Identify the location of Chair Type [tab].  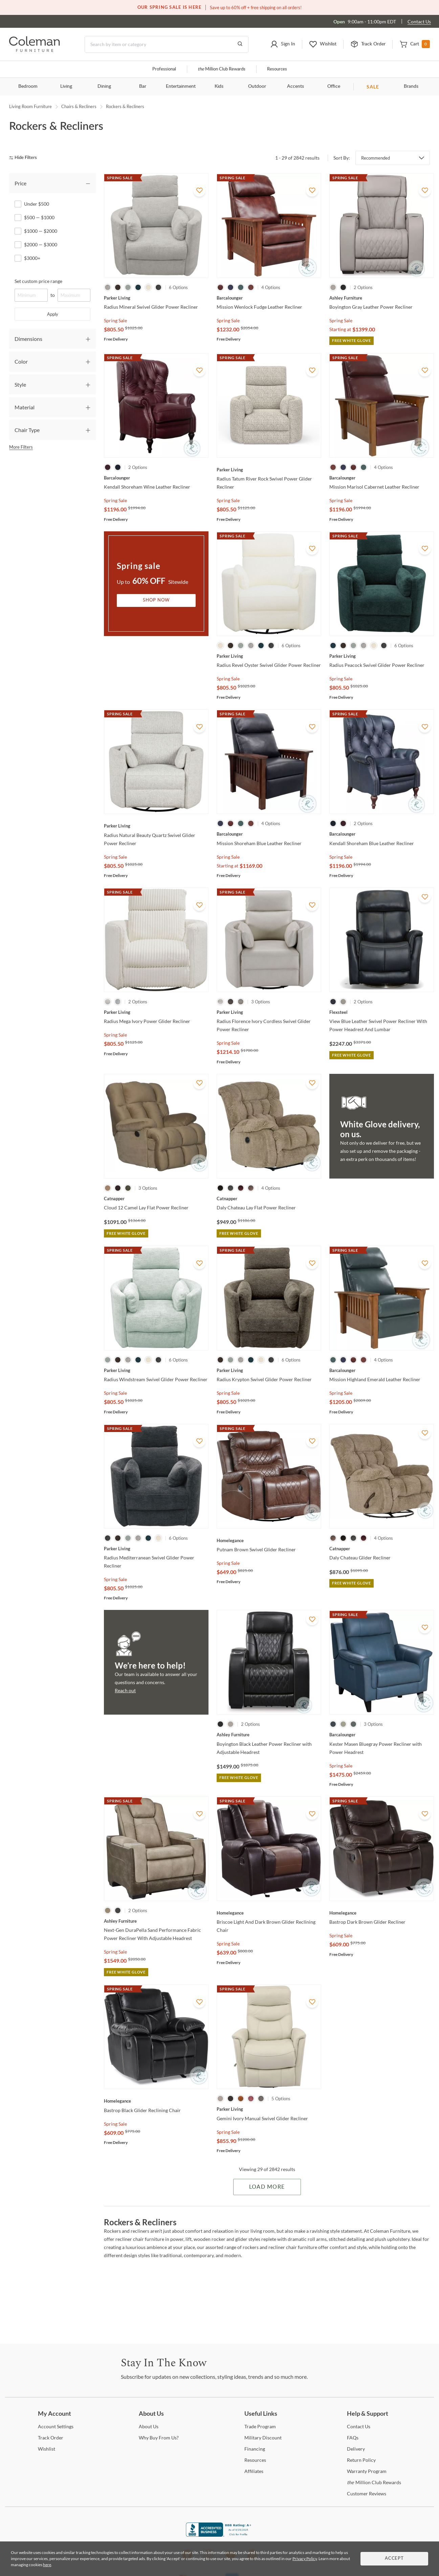
(27, 430).